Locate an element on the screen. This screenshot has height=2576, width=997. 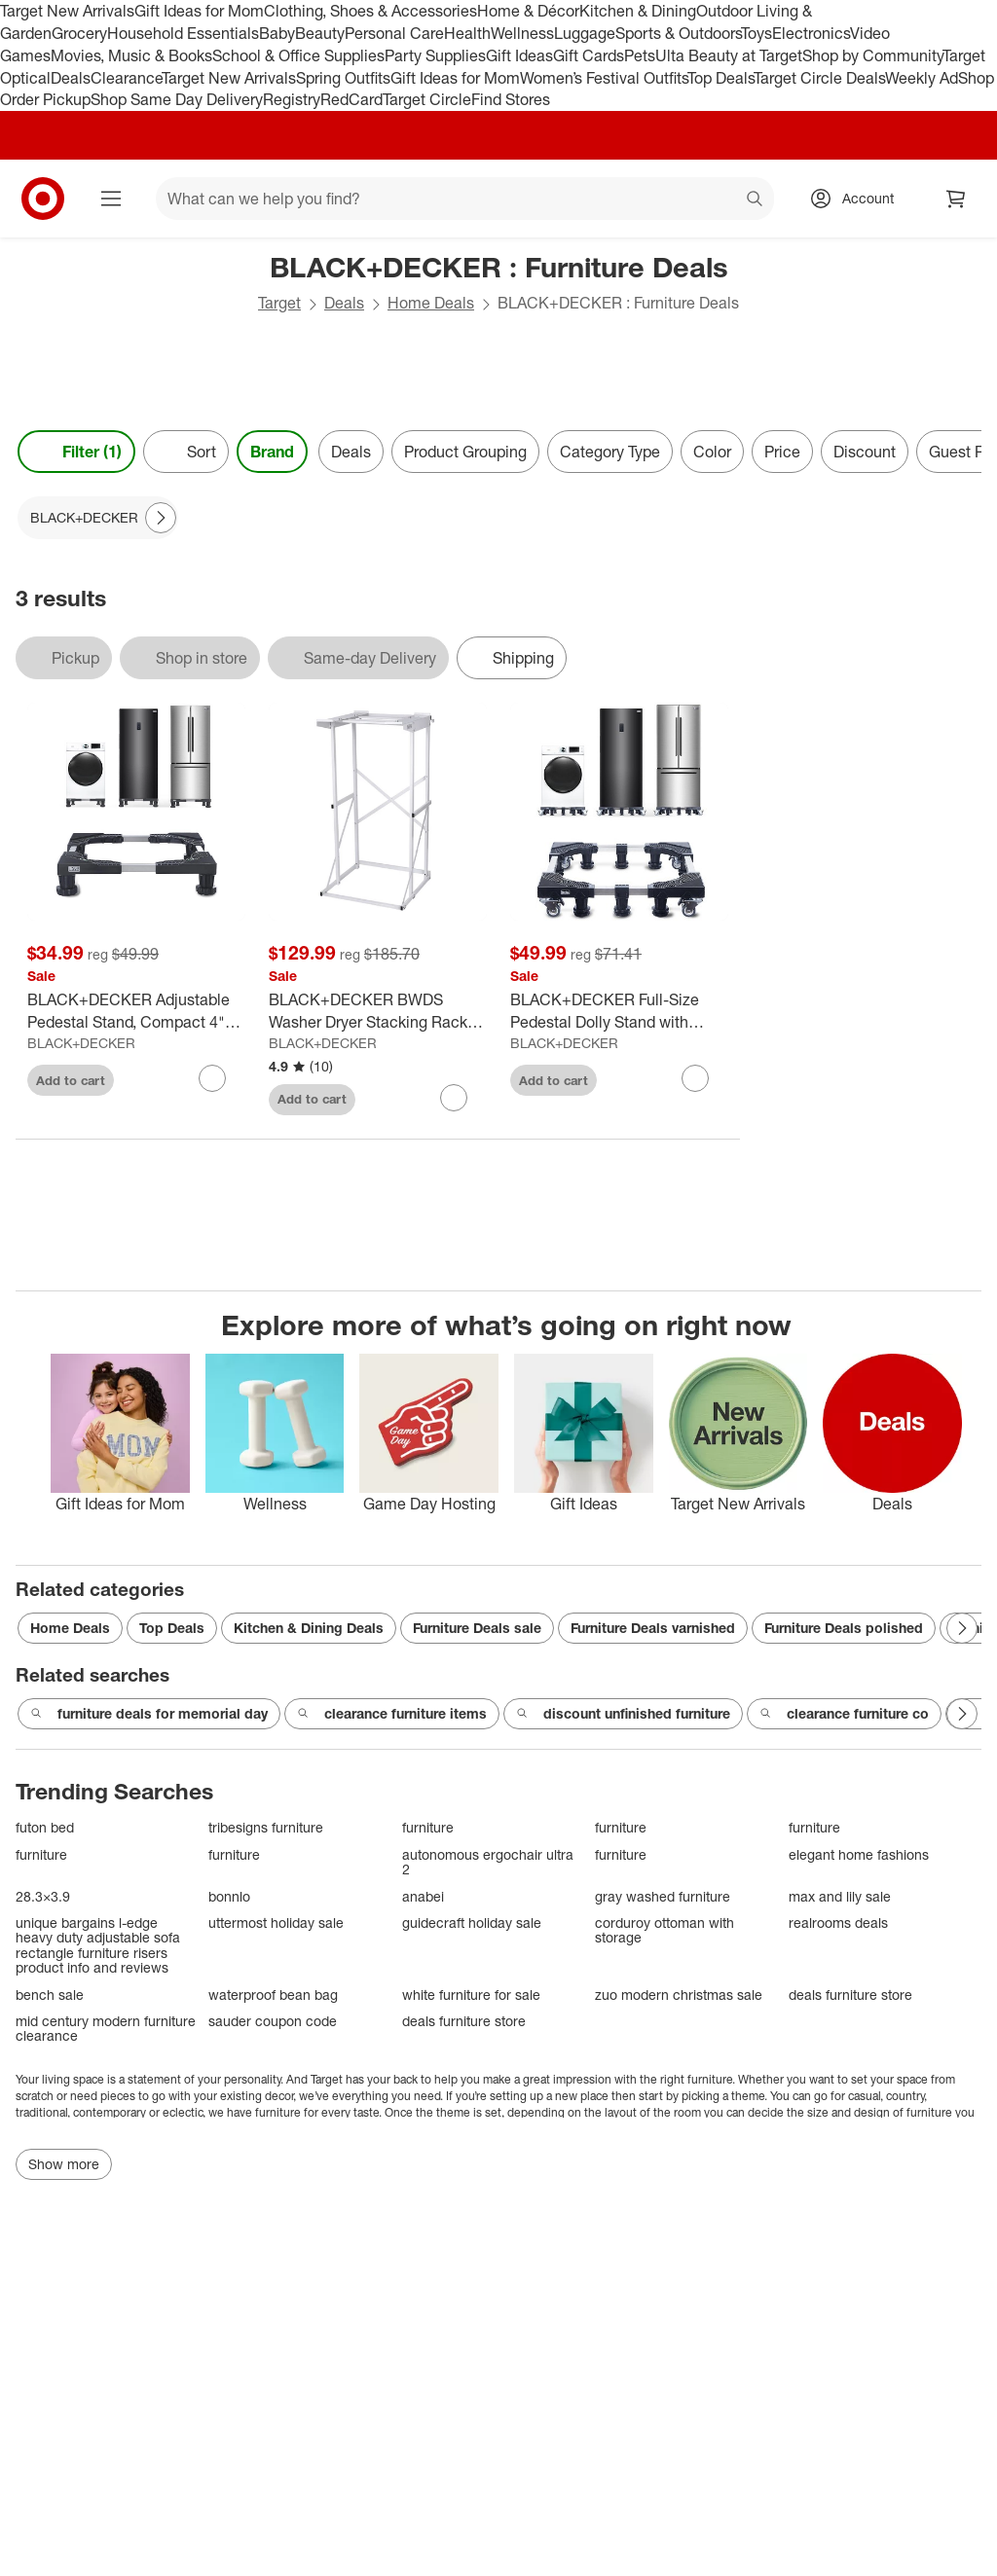
Furniture Deals polished is located at coordinates (843, 1627).